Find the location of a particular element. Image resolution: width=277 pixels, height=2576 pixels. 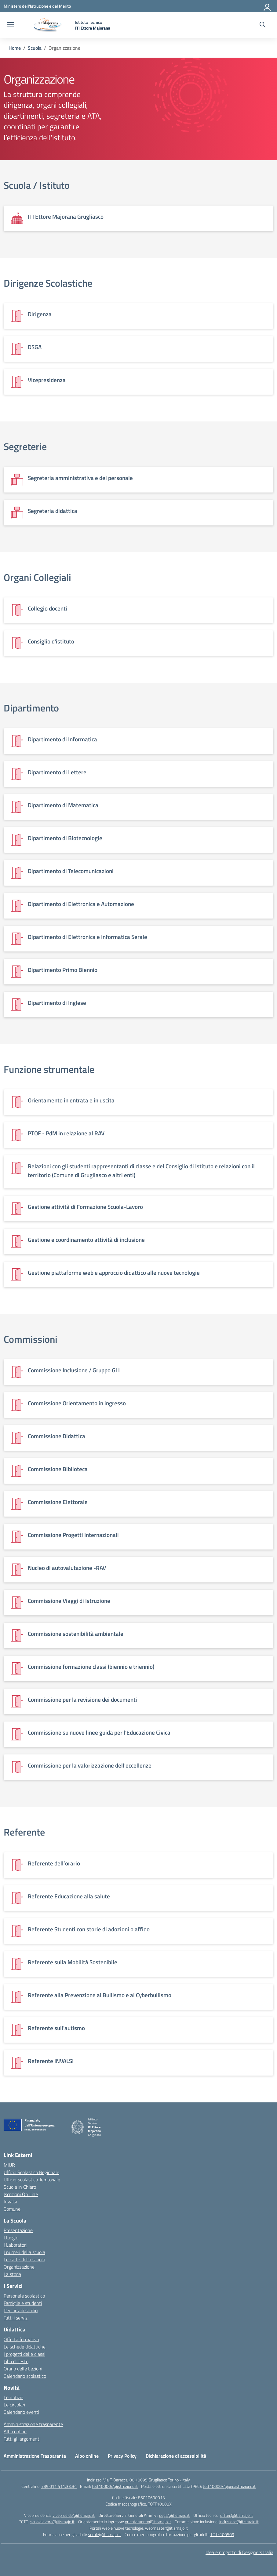

[Cerca nel sito] is located at coordinates (262, 25).